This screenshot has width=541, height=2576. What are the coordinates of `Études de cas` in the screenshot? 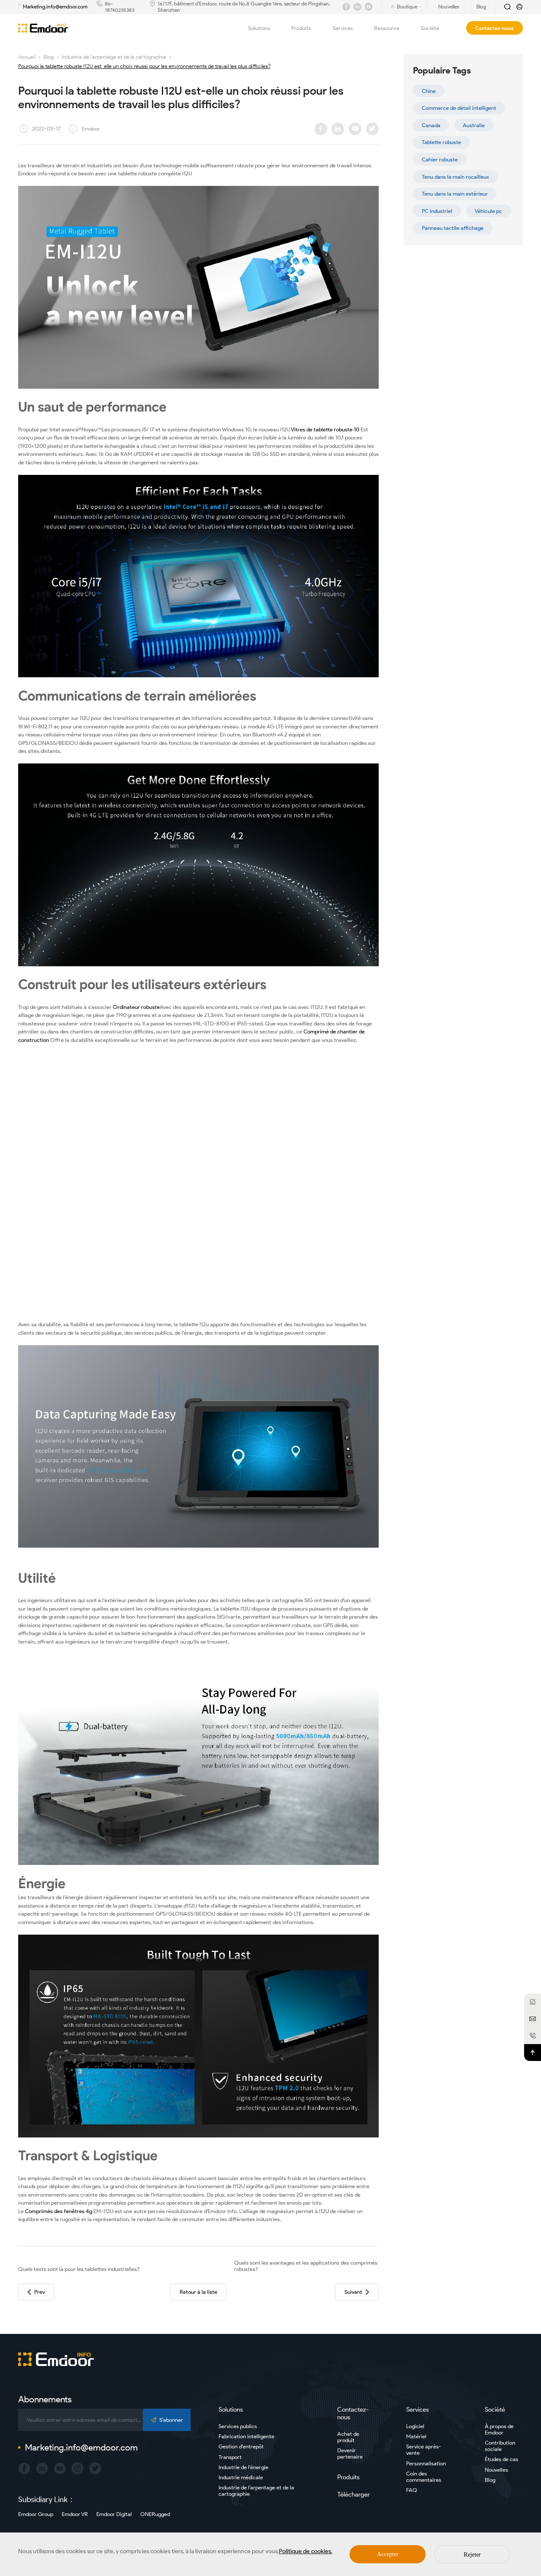 It's located at (501, 2459).